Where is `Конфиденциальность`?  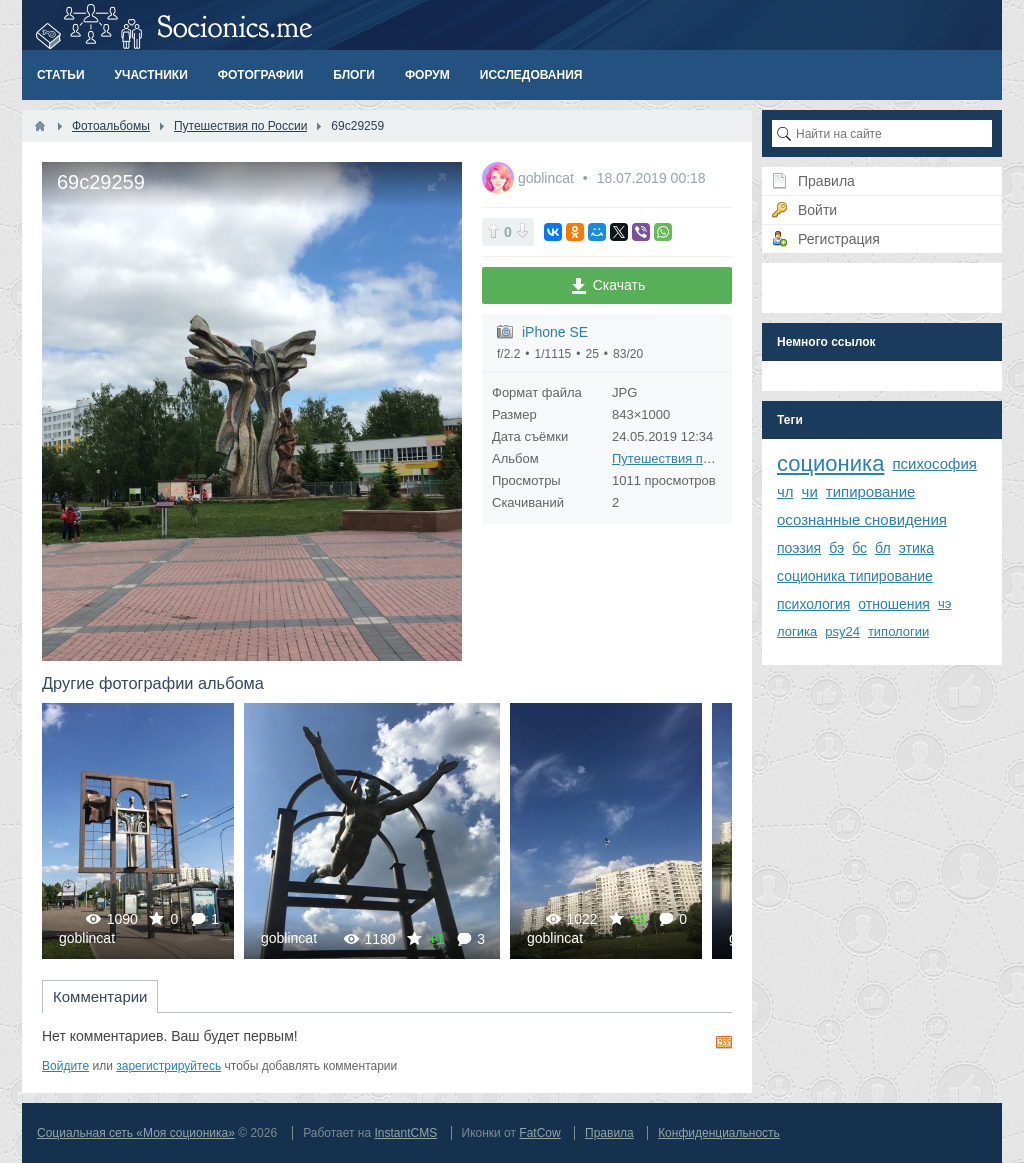
Конфиденциальность is located at coordinates (719, 1133).